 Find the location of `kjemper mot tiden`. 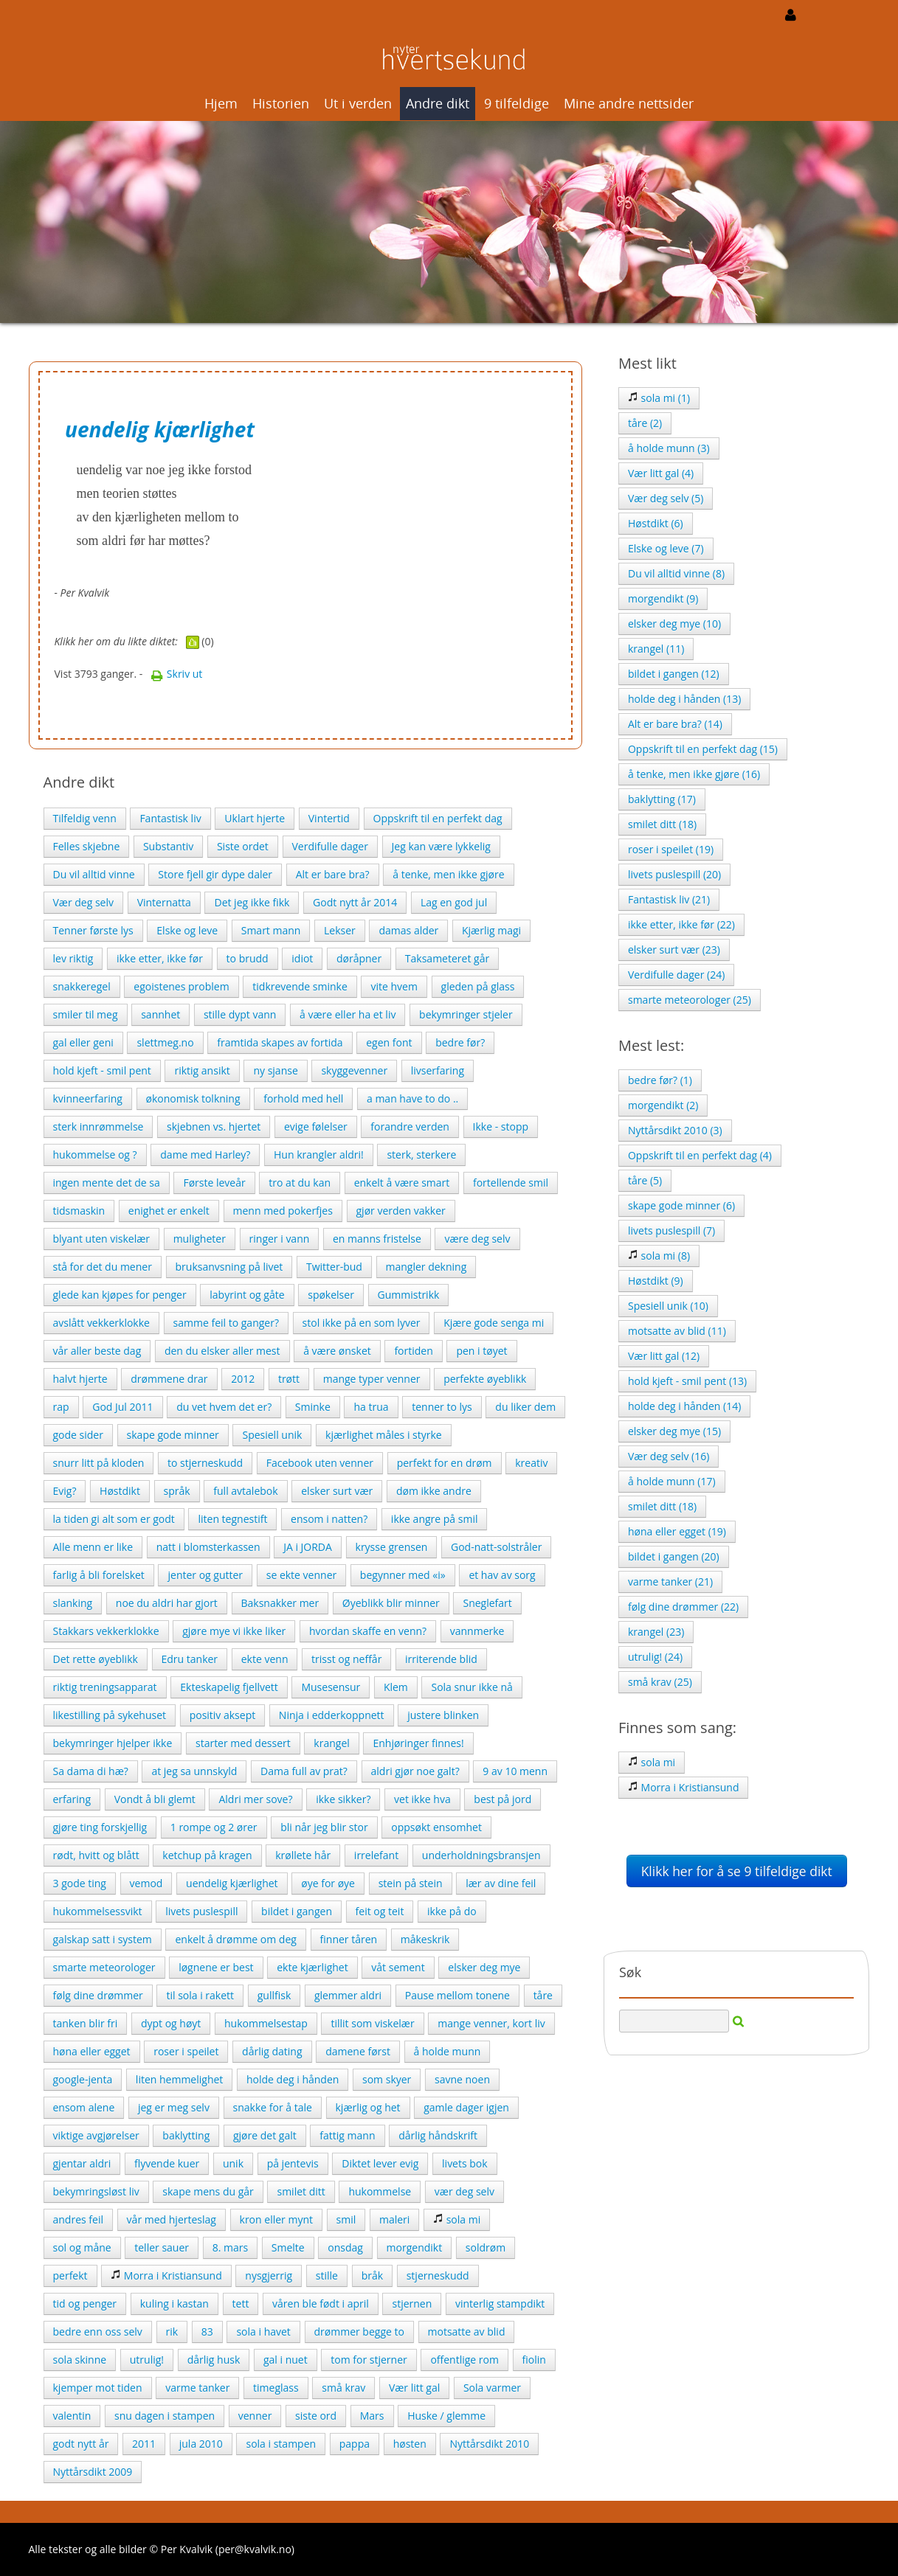

kjemper mot tiden is located at coordinates (97, 2388).